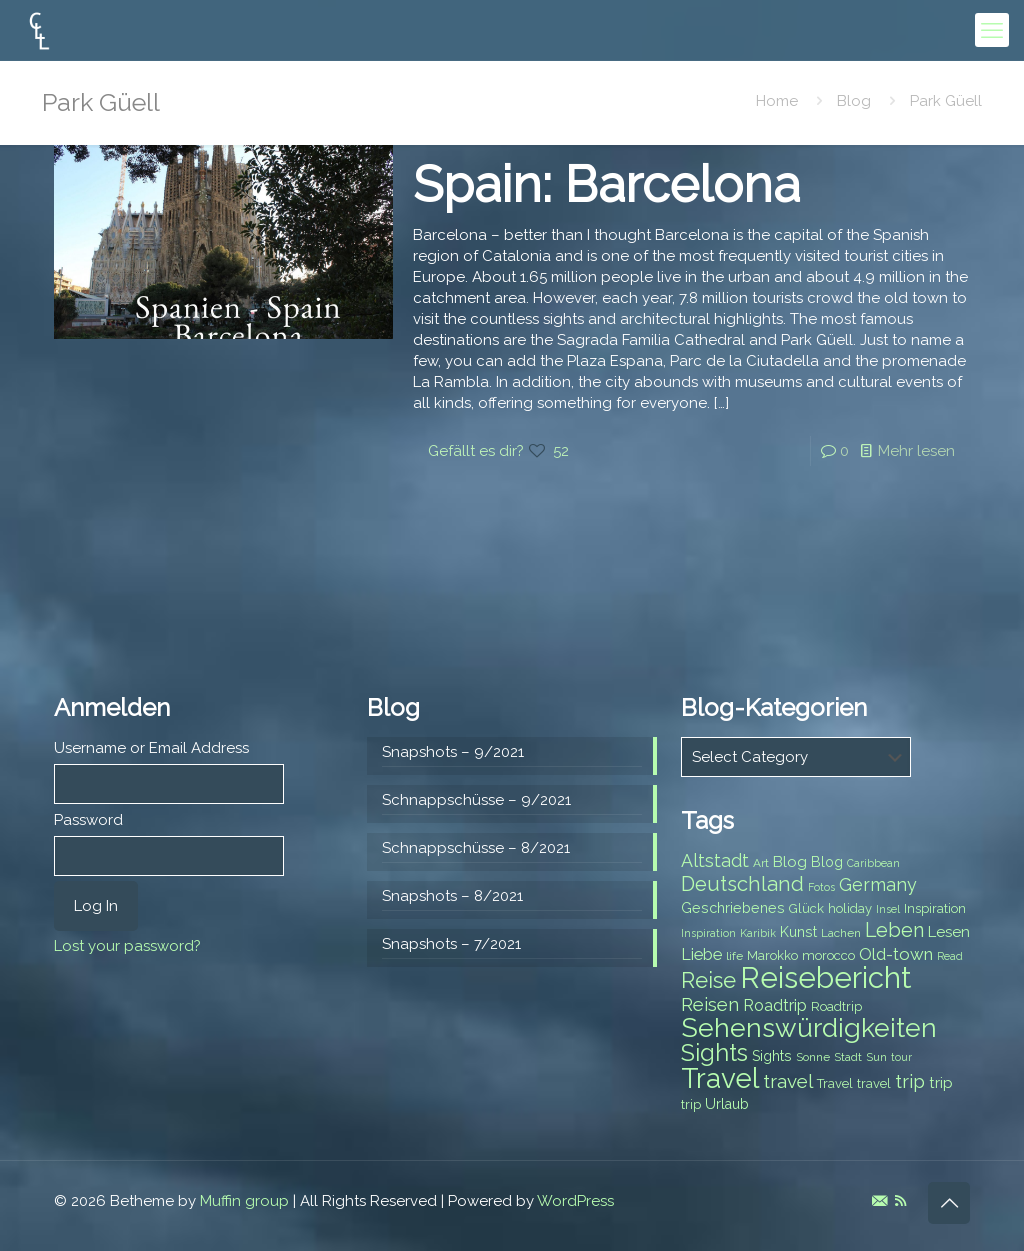  What do you see at coordinates (901, 1057) in the screenshot?
I see `tour [tour (6 items)]` at bounding box center [901, 1057].